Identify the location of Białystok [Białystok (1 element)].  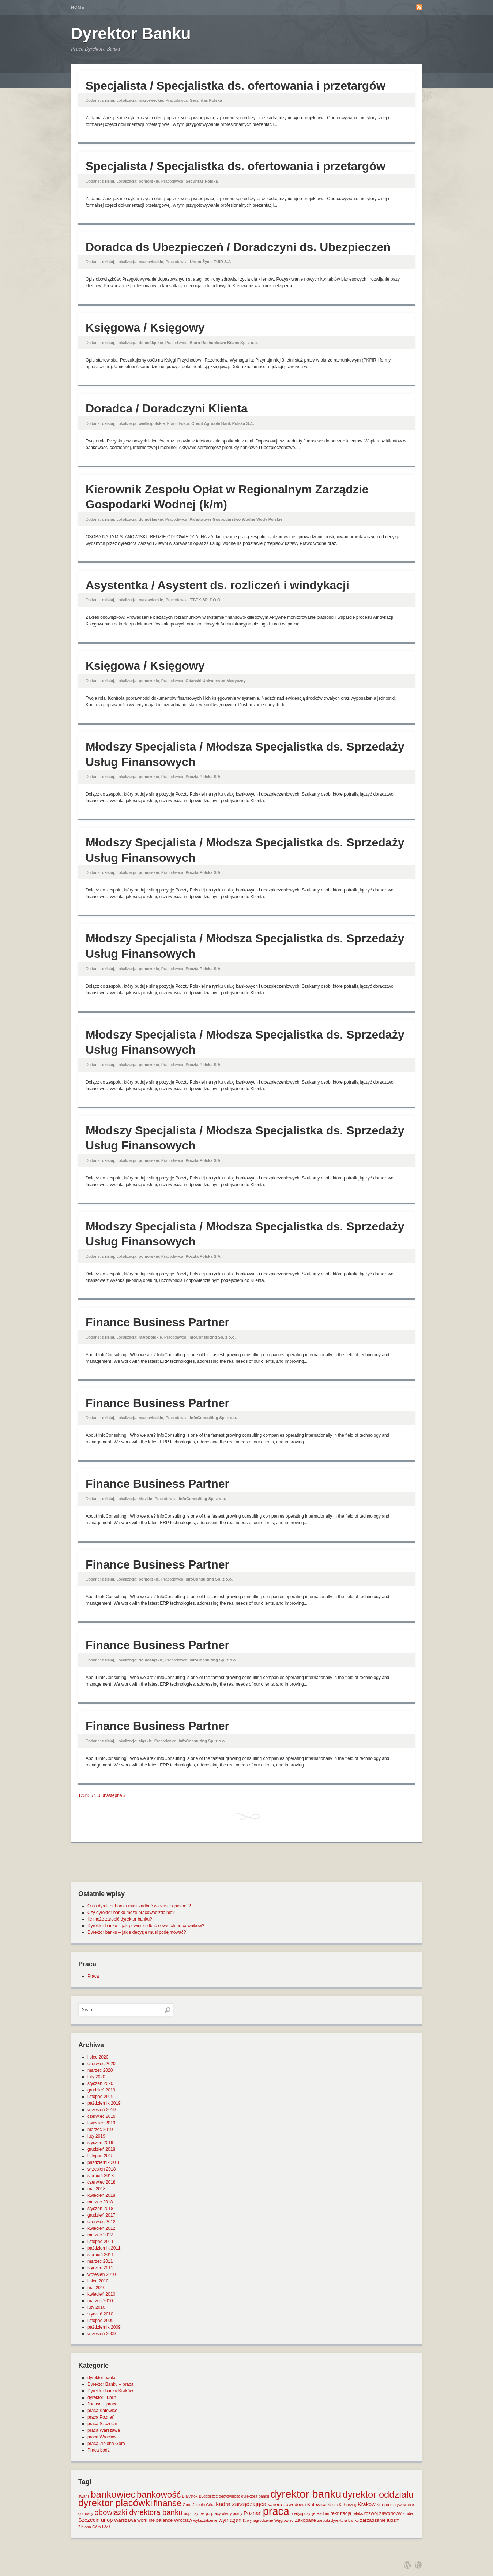
(190, 2496).